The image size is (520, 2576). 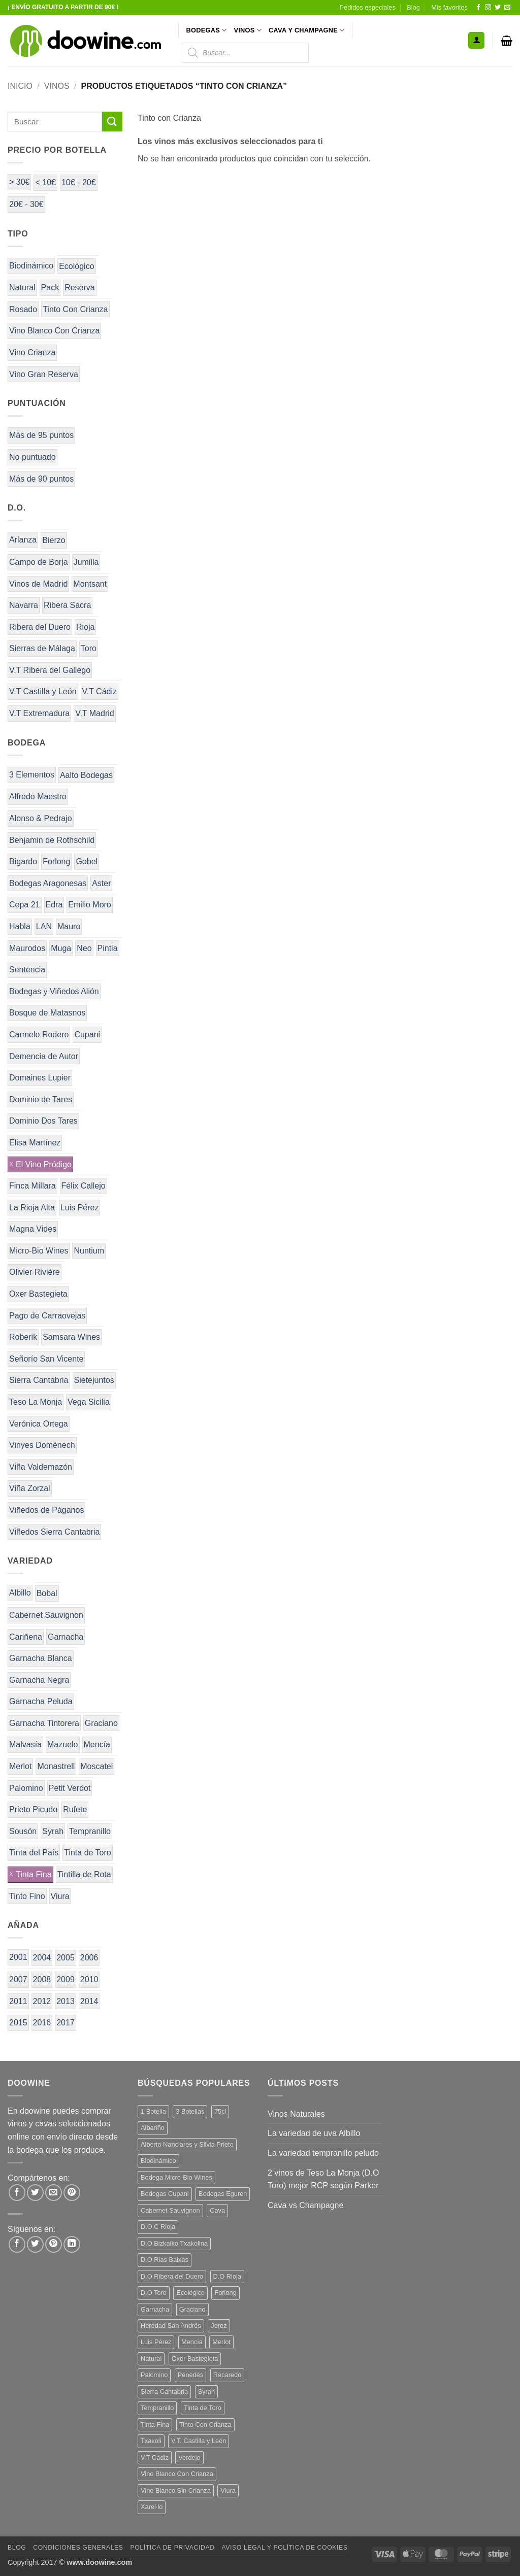 I want to click on Biodinámico [Biodinámico (32 productos)], so click(x=158, y=2160).